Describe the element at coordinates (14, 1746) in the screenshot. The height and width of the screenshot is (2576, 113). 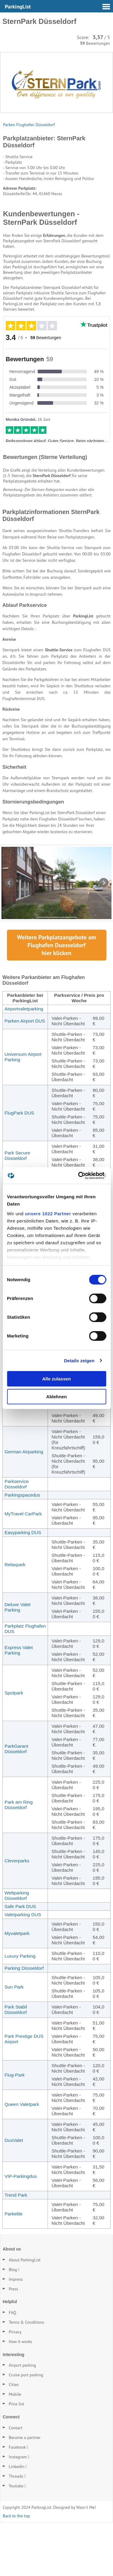
I see `Spotpark` at that location.